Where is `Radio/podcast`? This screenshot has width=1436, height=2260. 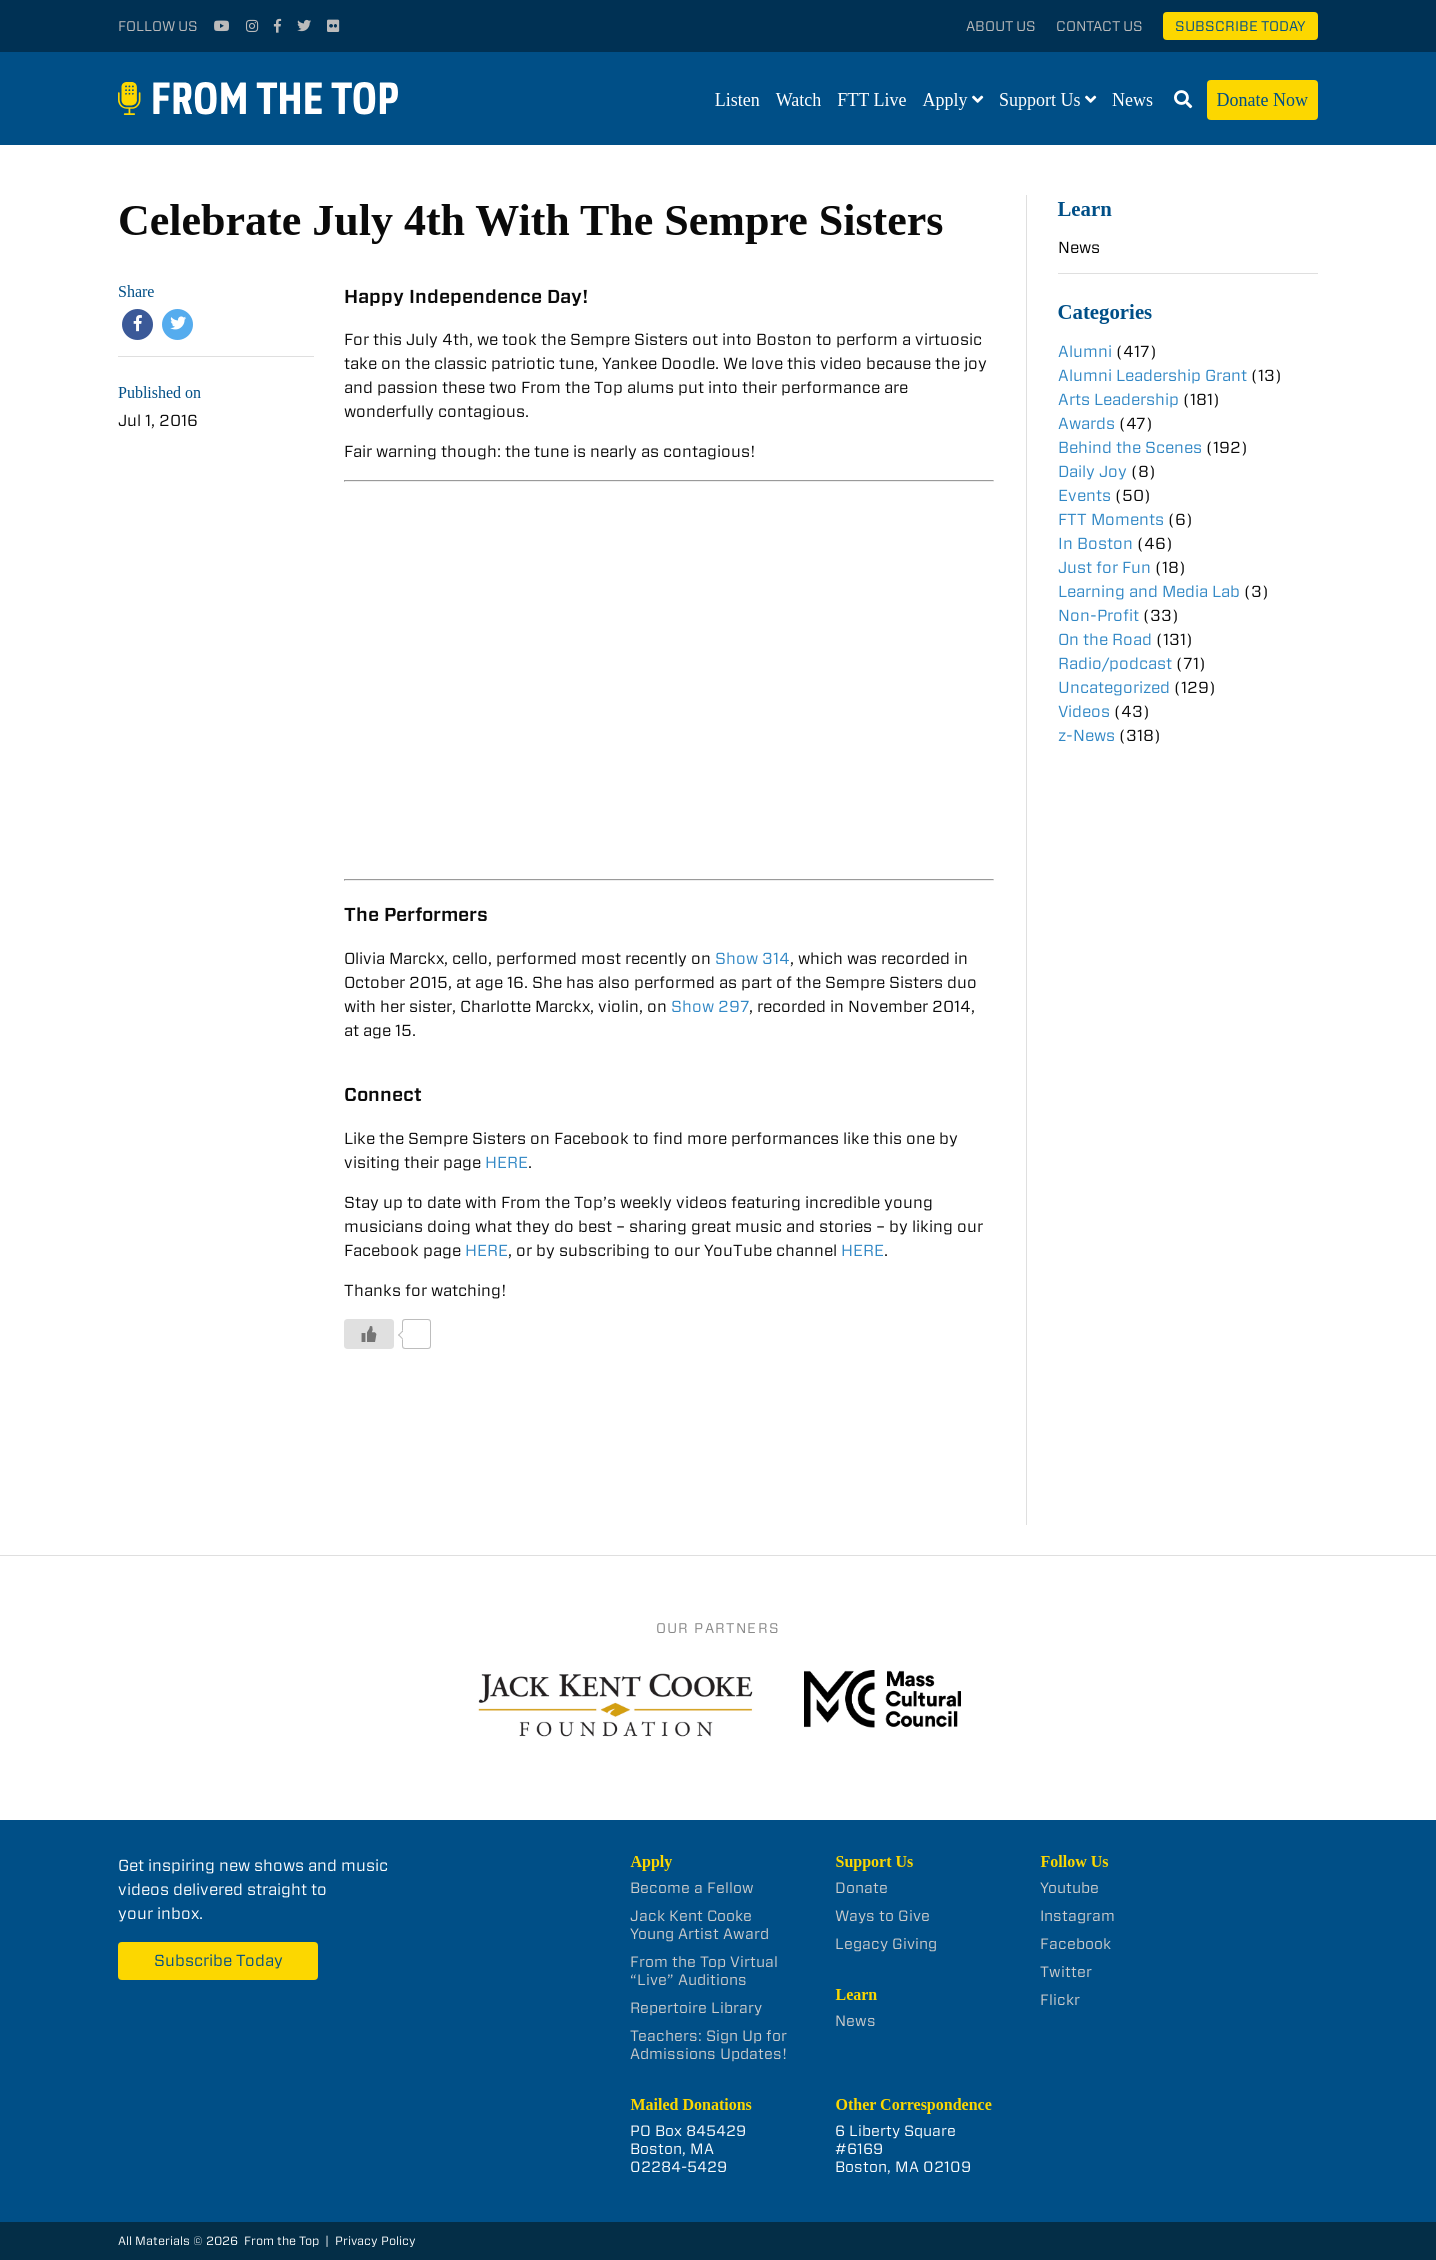 Radio/podcast is located at coordinates (1115, 663).